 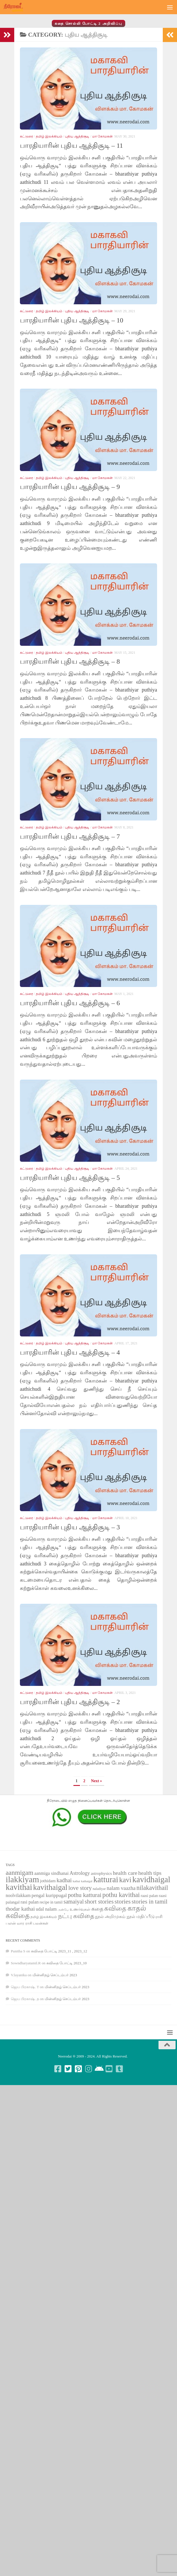 What do you see at coordinates (80, 1888) in the screenshot?
I see `love story [love story (131 items)]` at bounding box center [80, 1888].